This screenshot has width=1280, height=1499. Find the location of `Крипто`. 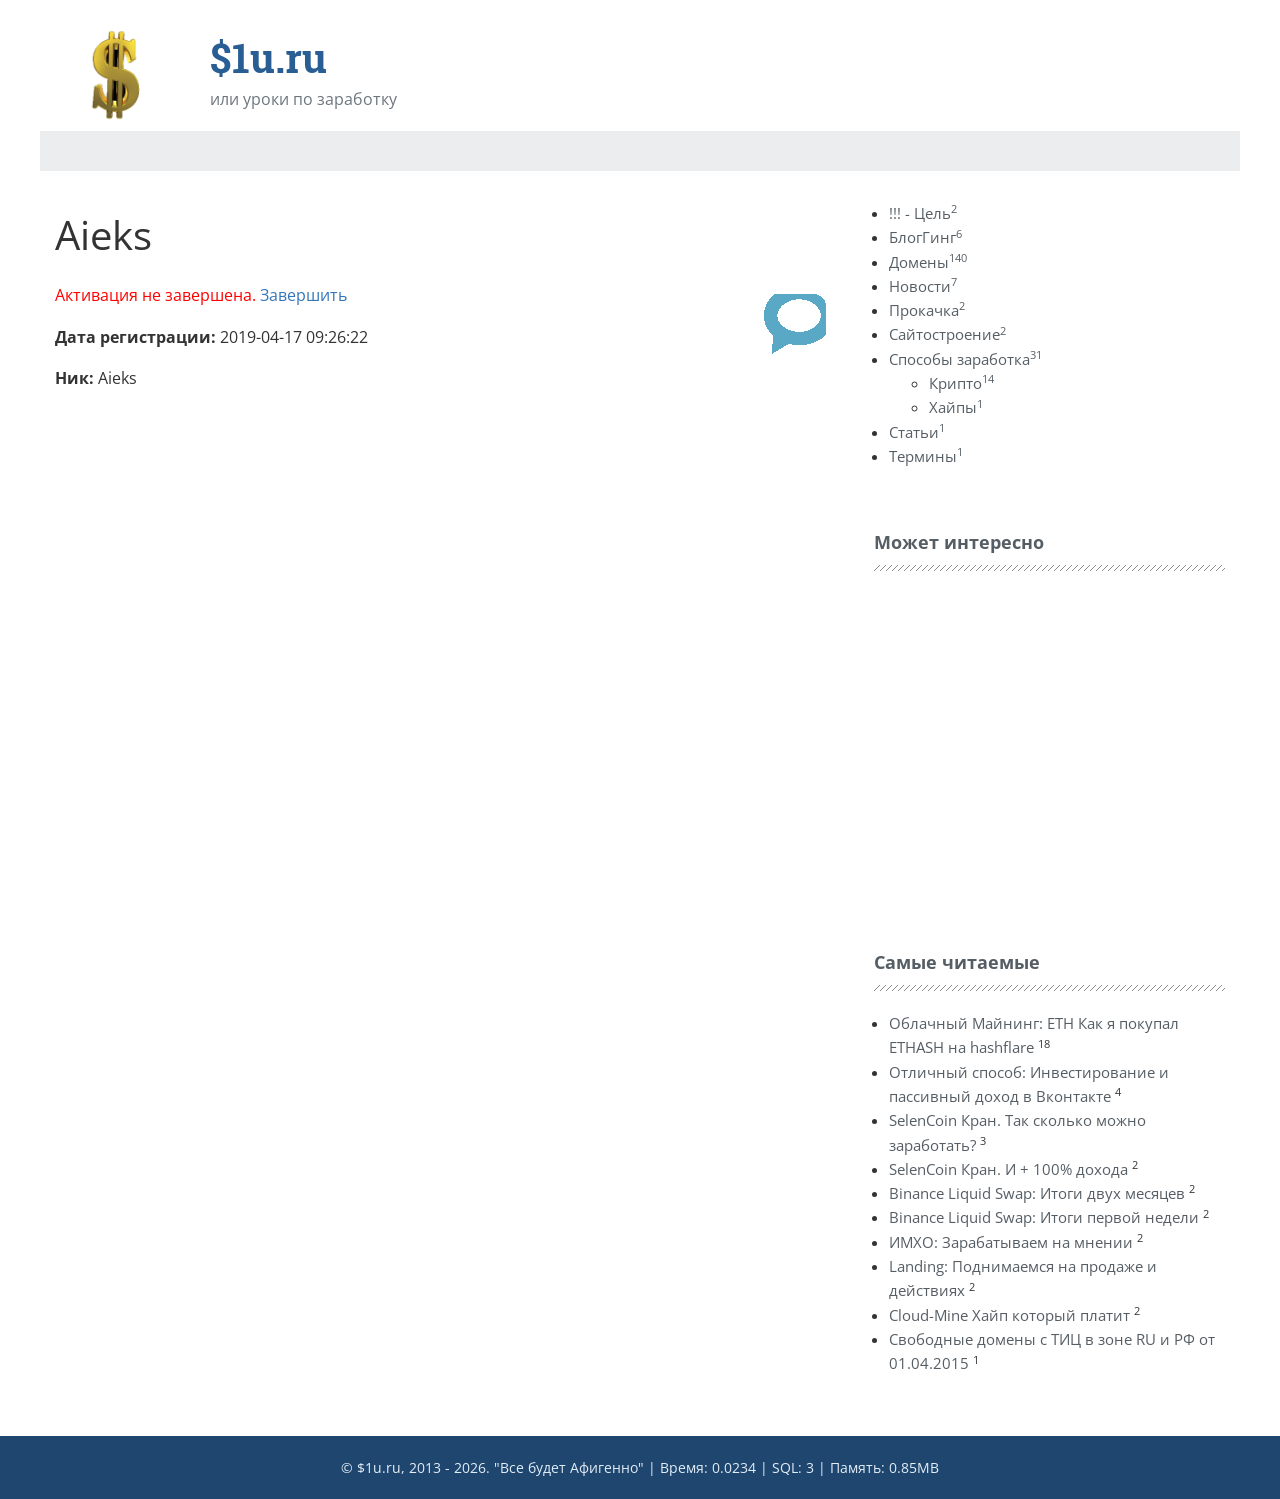

Крипто is located at coordinates (961, 383).